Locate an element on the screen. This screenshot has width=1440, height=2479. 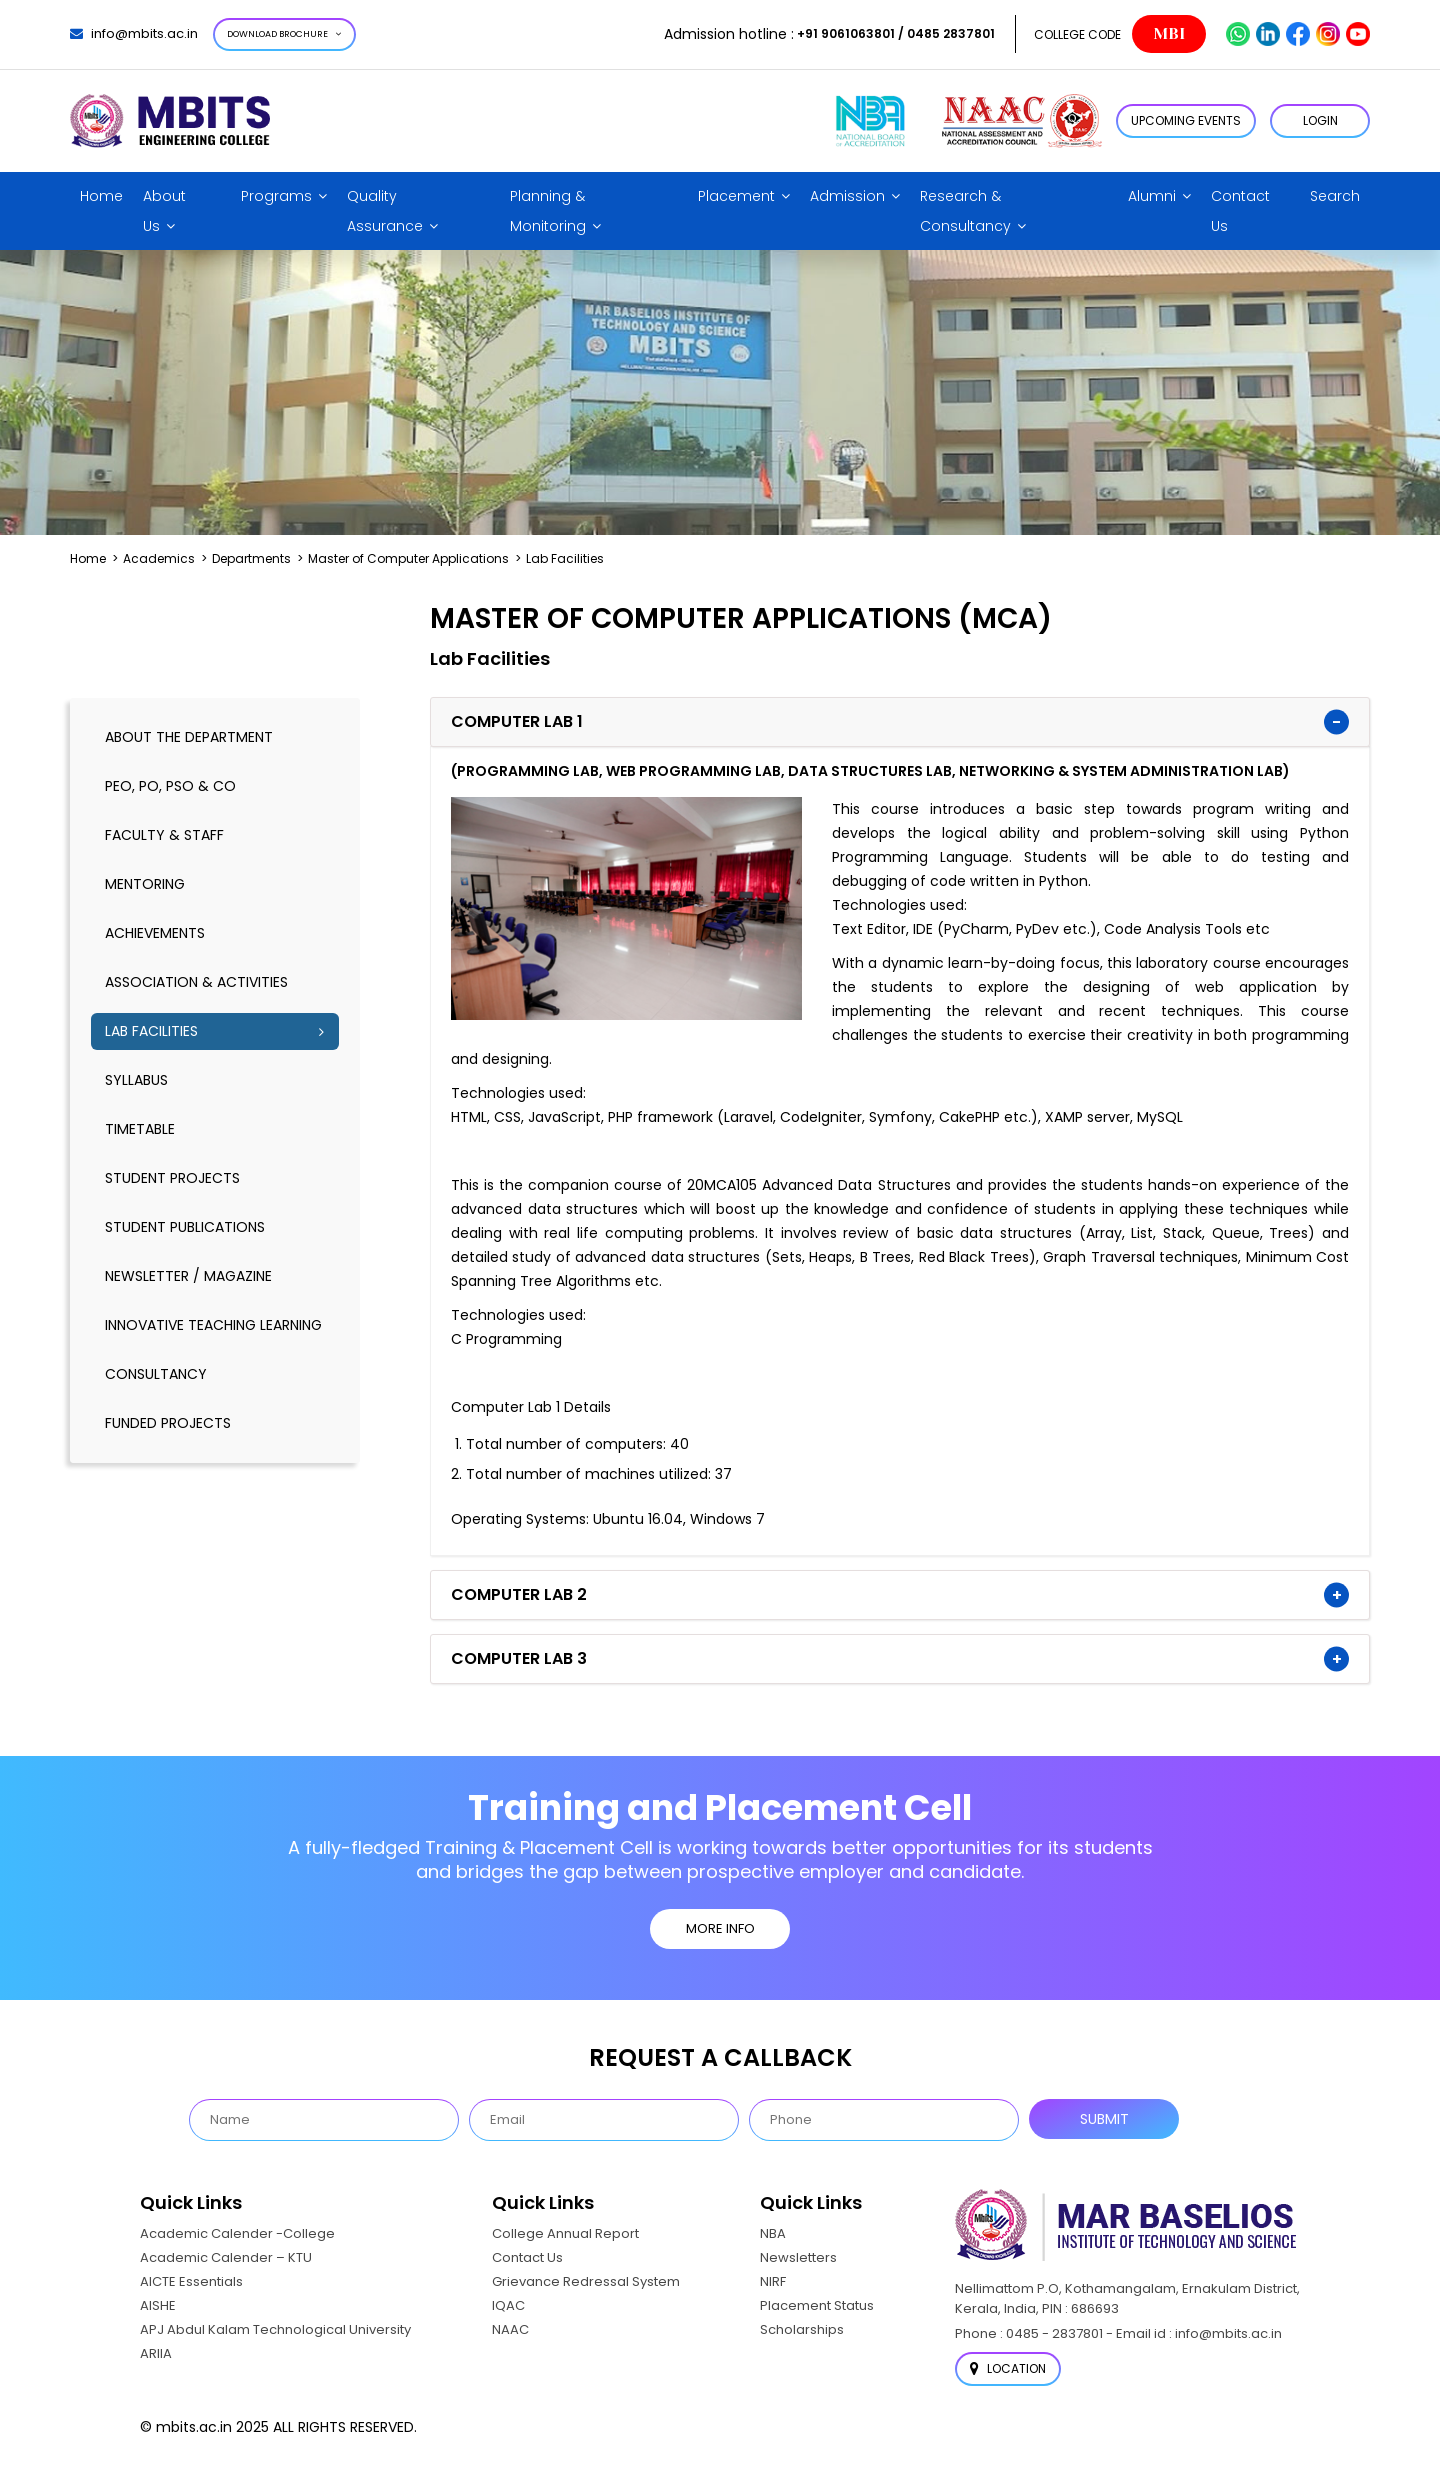
Research & Consultancy is located at coordinates (965, 211).